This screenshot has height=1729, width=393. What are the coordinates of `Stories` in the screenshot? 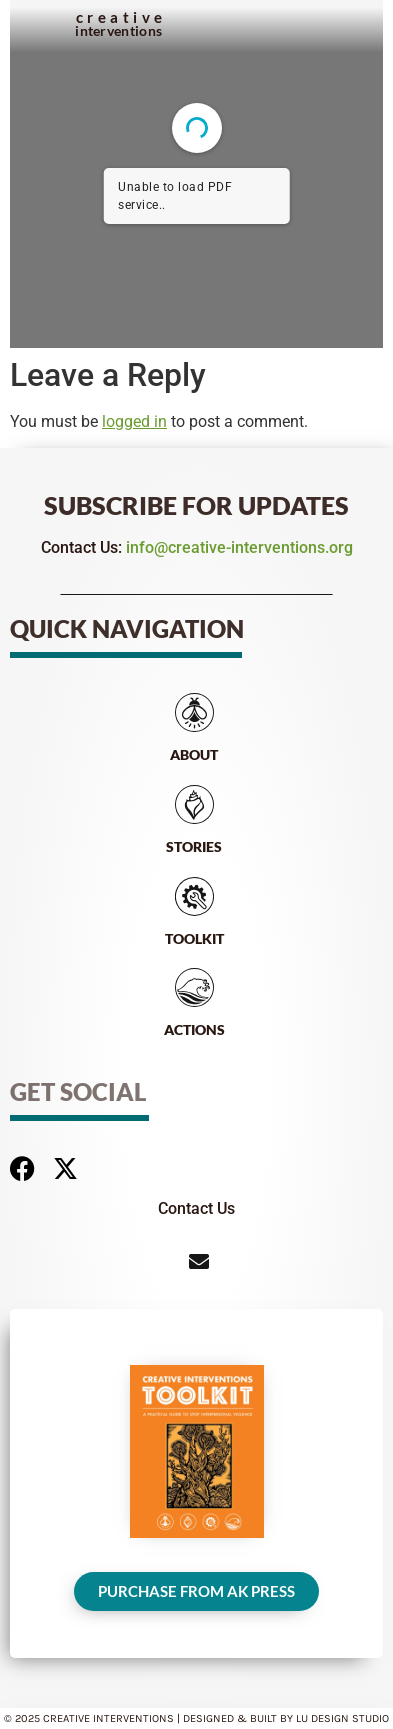 It's located at (194, 846).